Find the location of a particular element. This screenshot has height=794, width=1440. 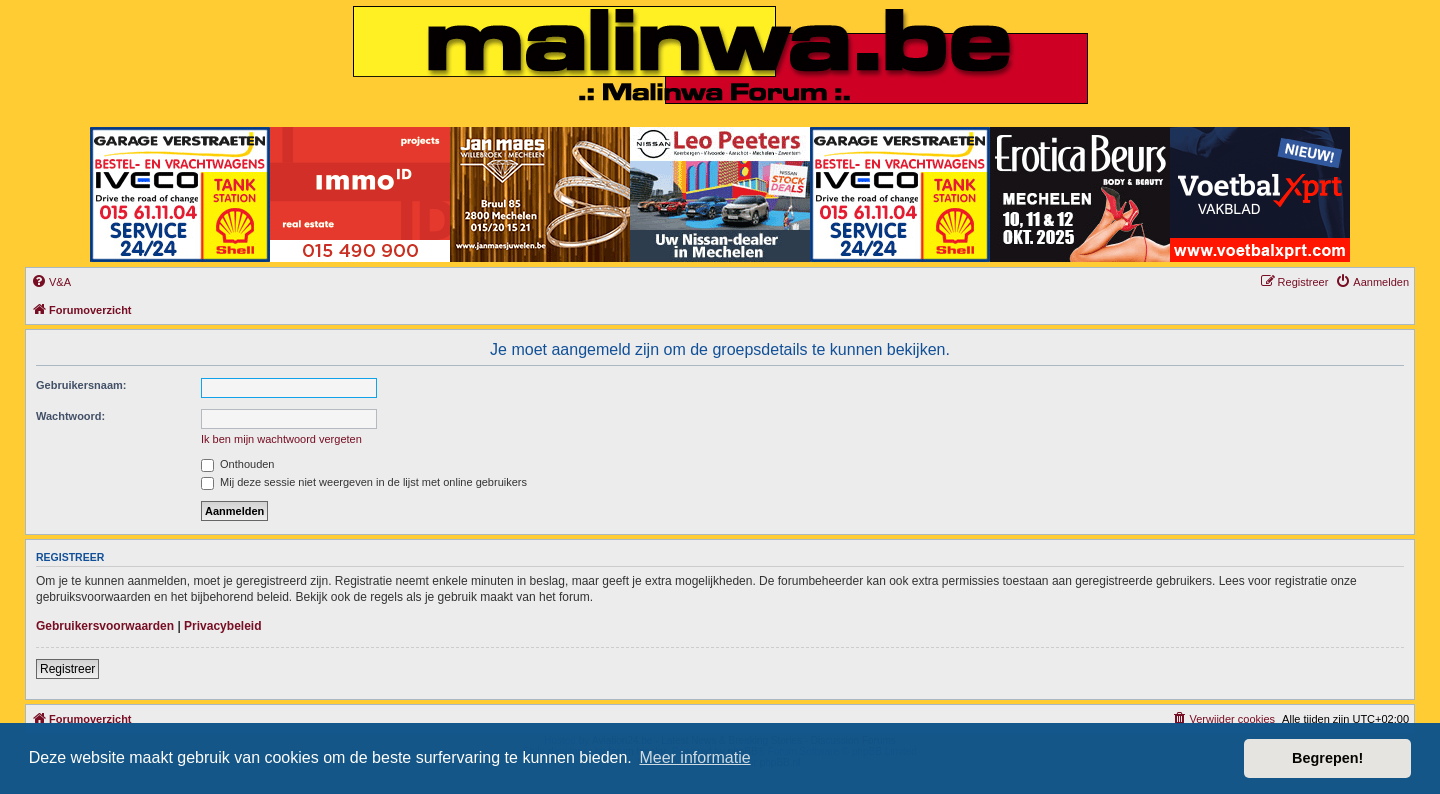

Begrepen! [button] is located at coordinates (1327, 758).